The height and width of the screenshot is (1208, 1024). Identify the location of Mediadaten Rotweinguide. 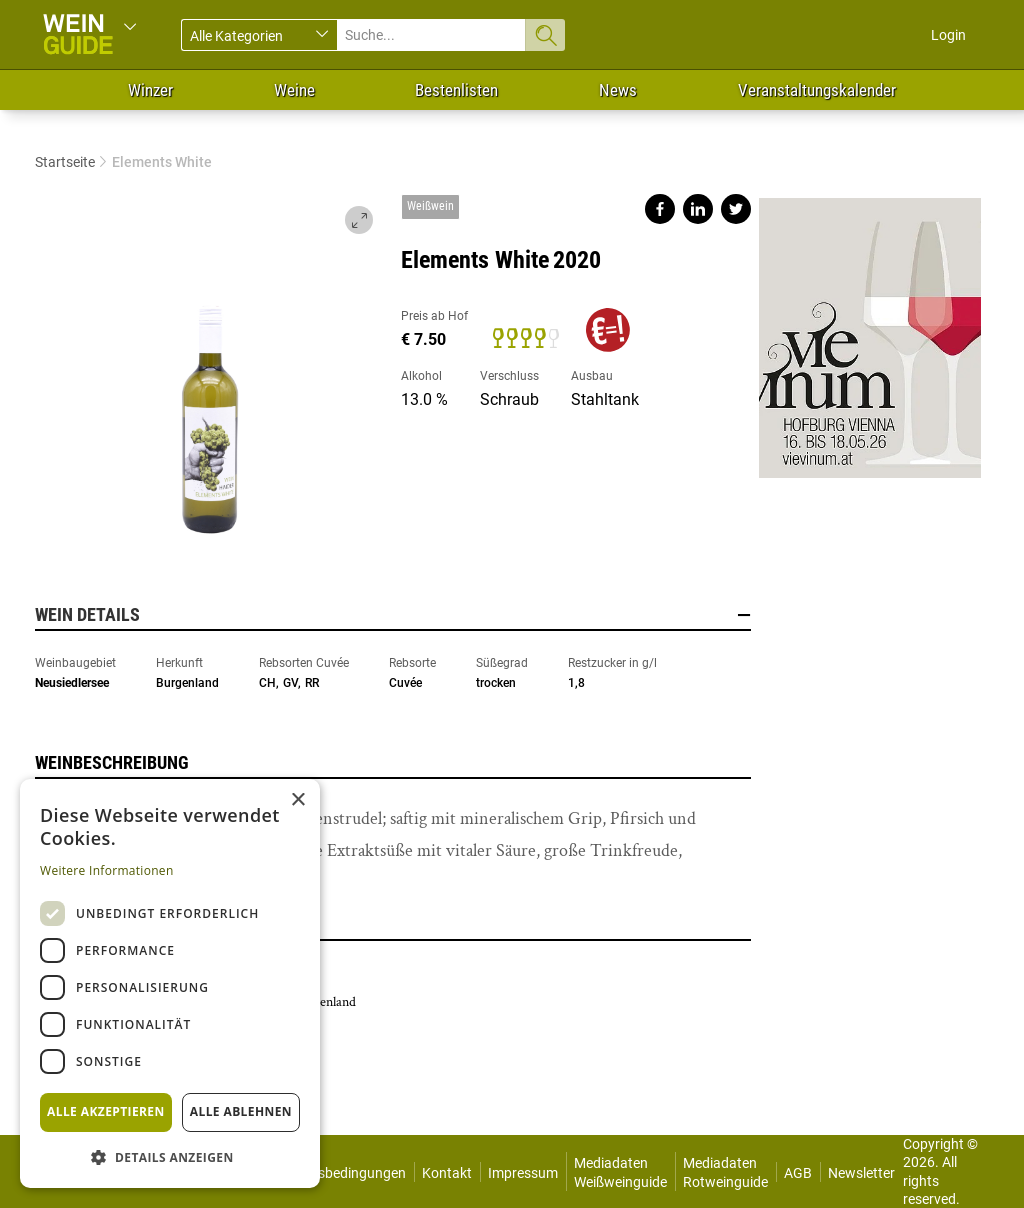
(725, 1172).